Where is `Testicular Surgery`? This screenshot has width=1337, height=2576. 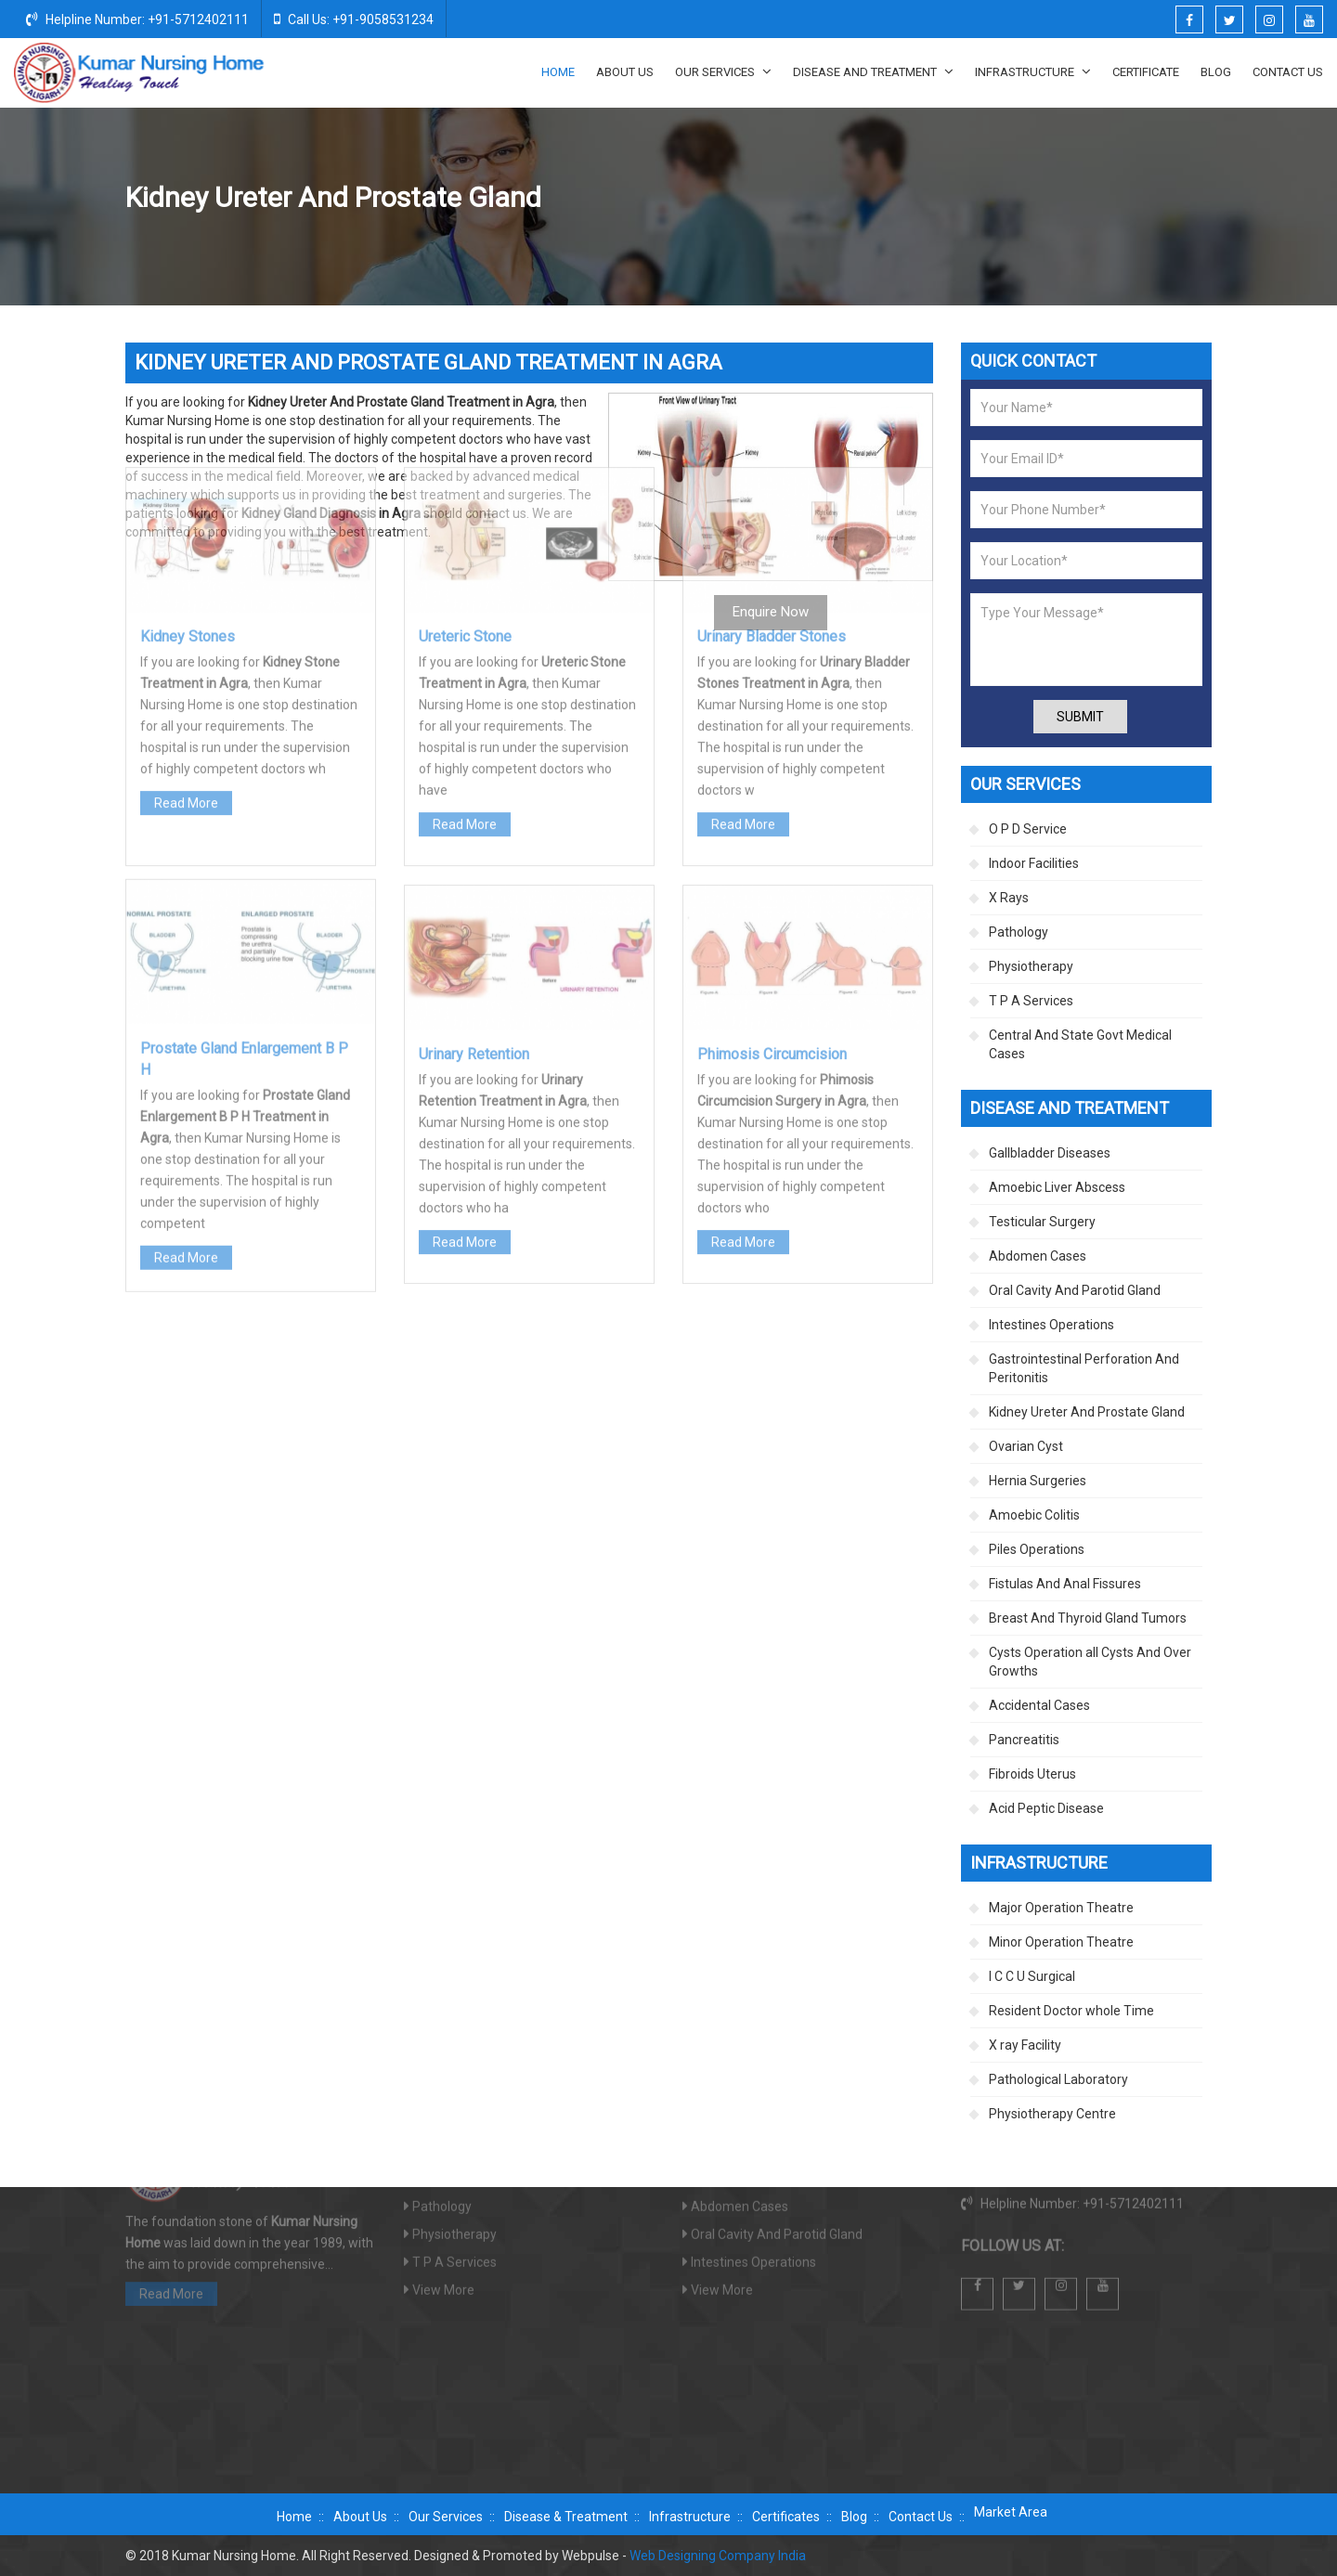
Testicular Surgery is located at coordinates (1042, 1221).